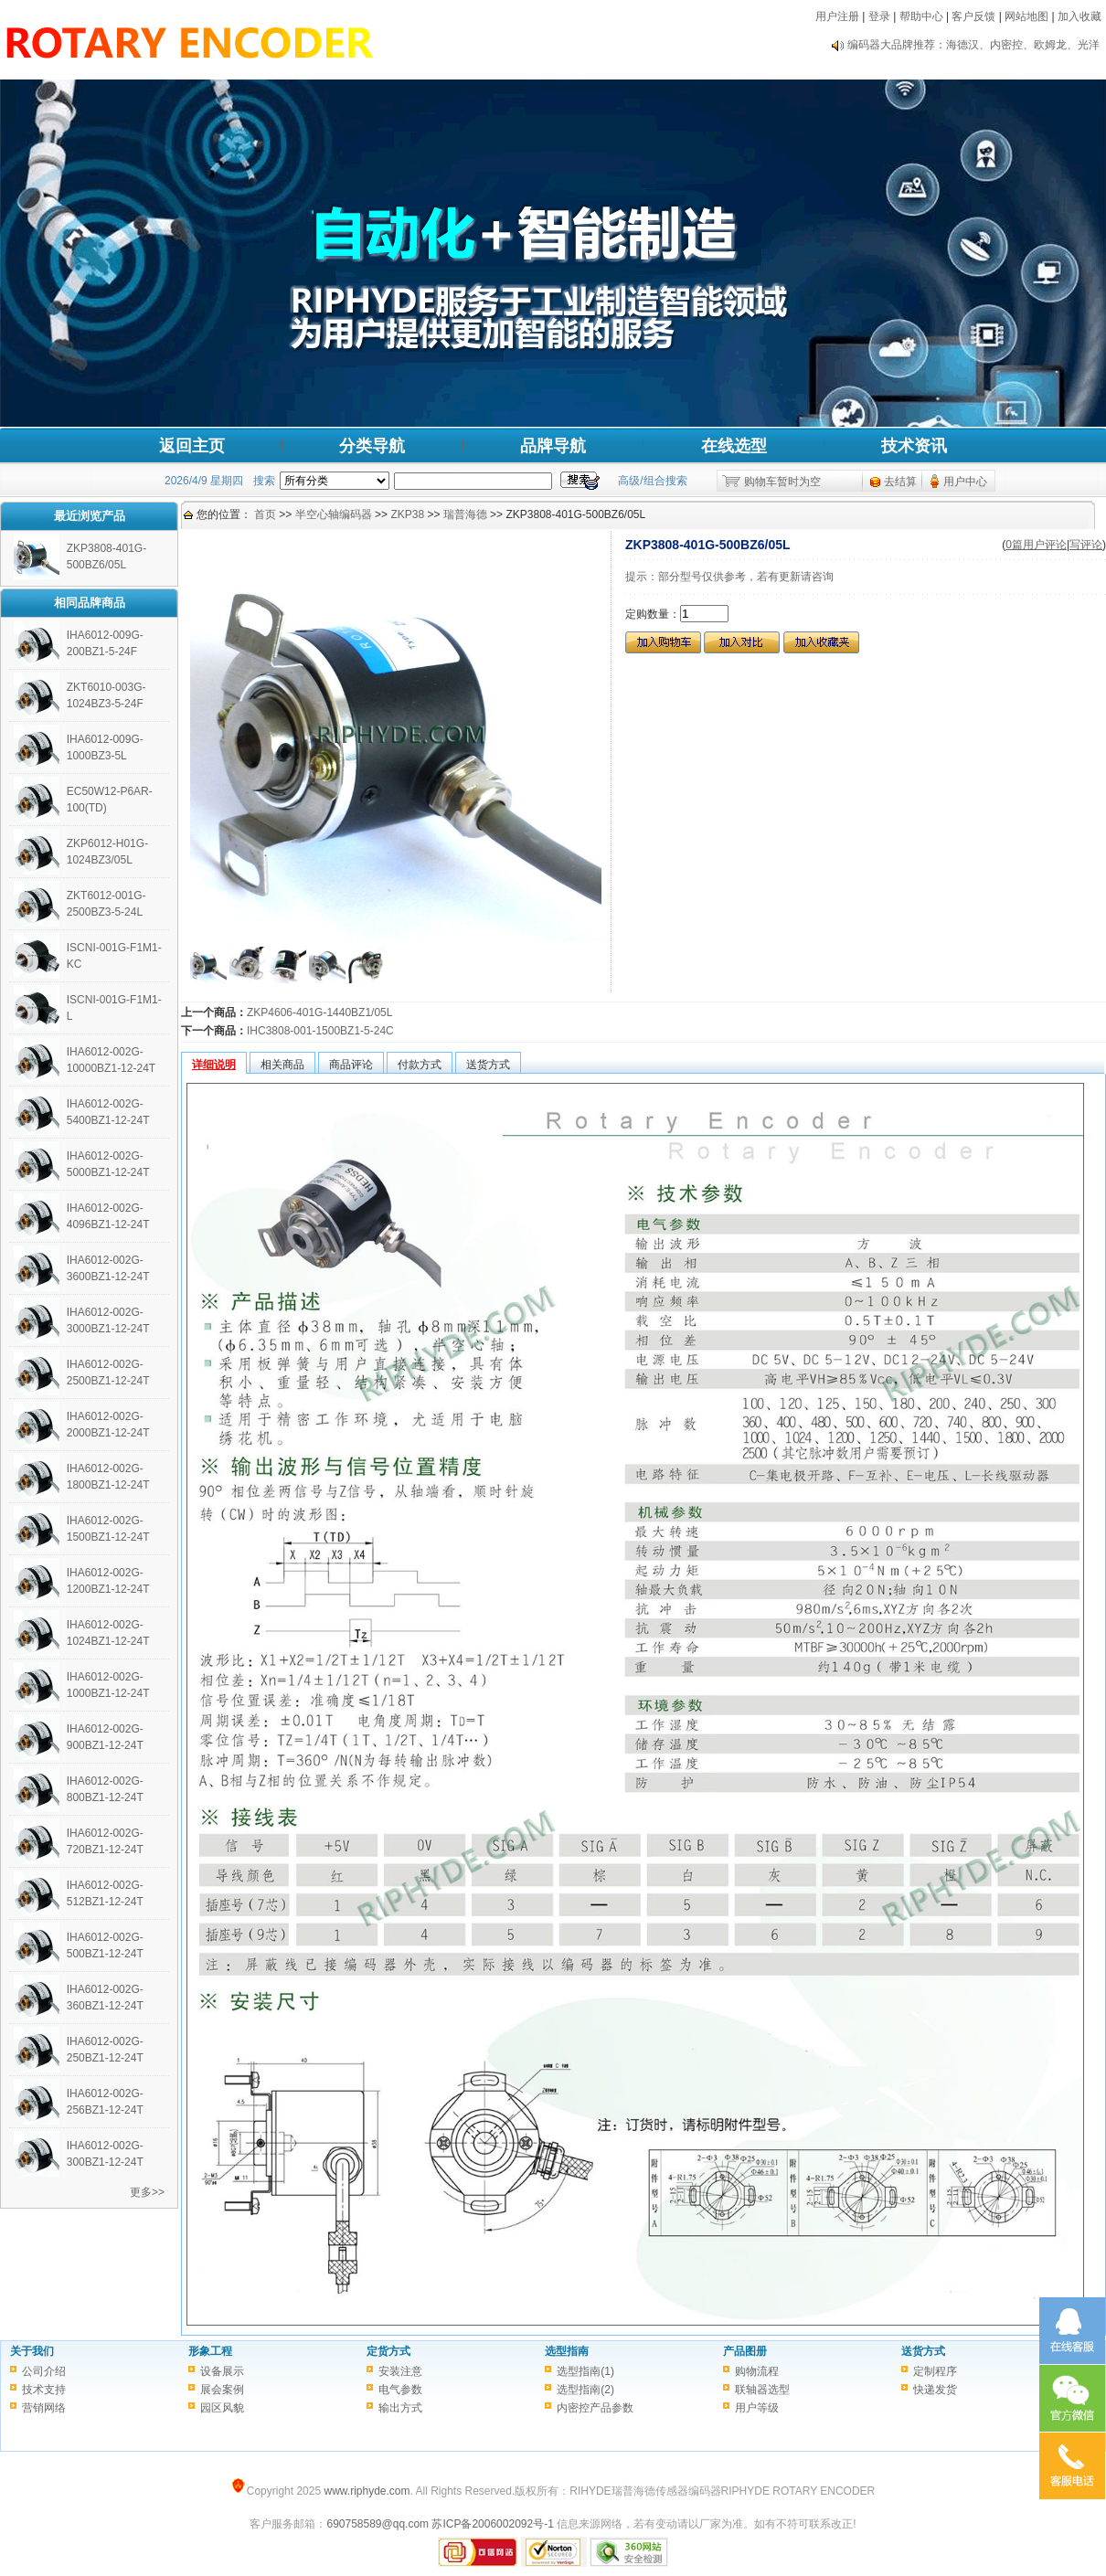 The height and width of the screenshot is (2576, 1106). What do you see at coordinates (837, 16) in the screenshot?
I see `用户注册` at bounding box center [837, 16].